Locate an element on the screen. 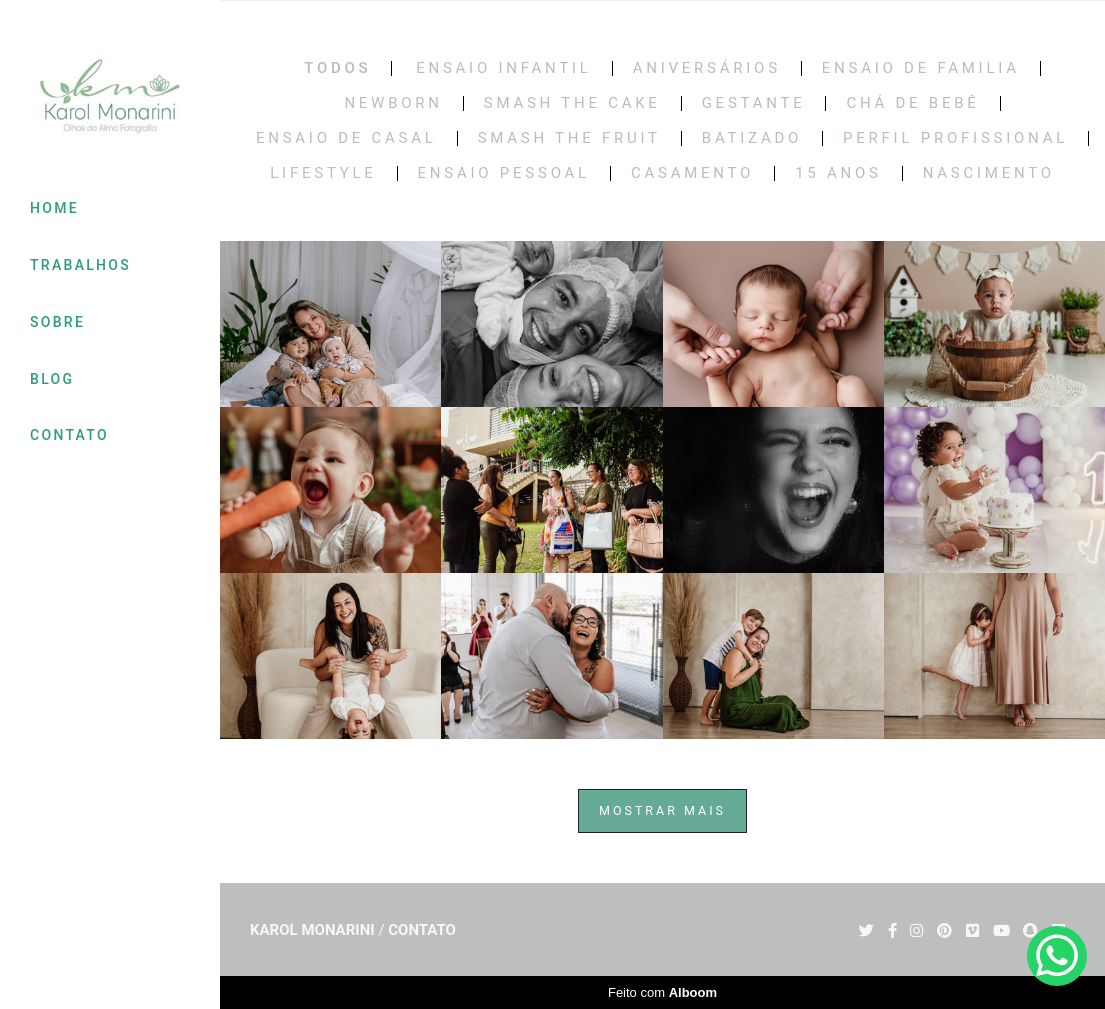 The width and height of the screenshot is (1105, 1009). Todos is located at coordinates (337, 68).